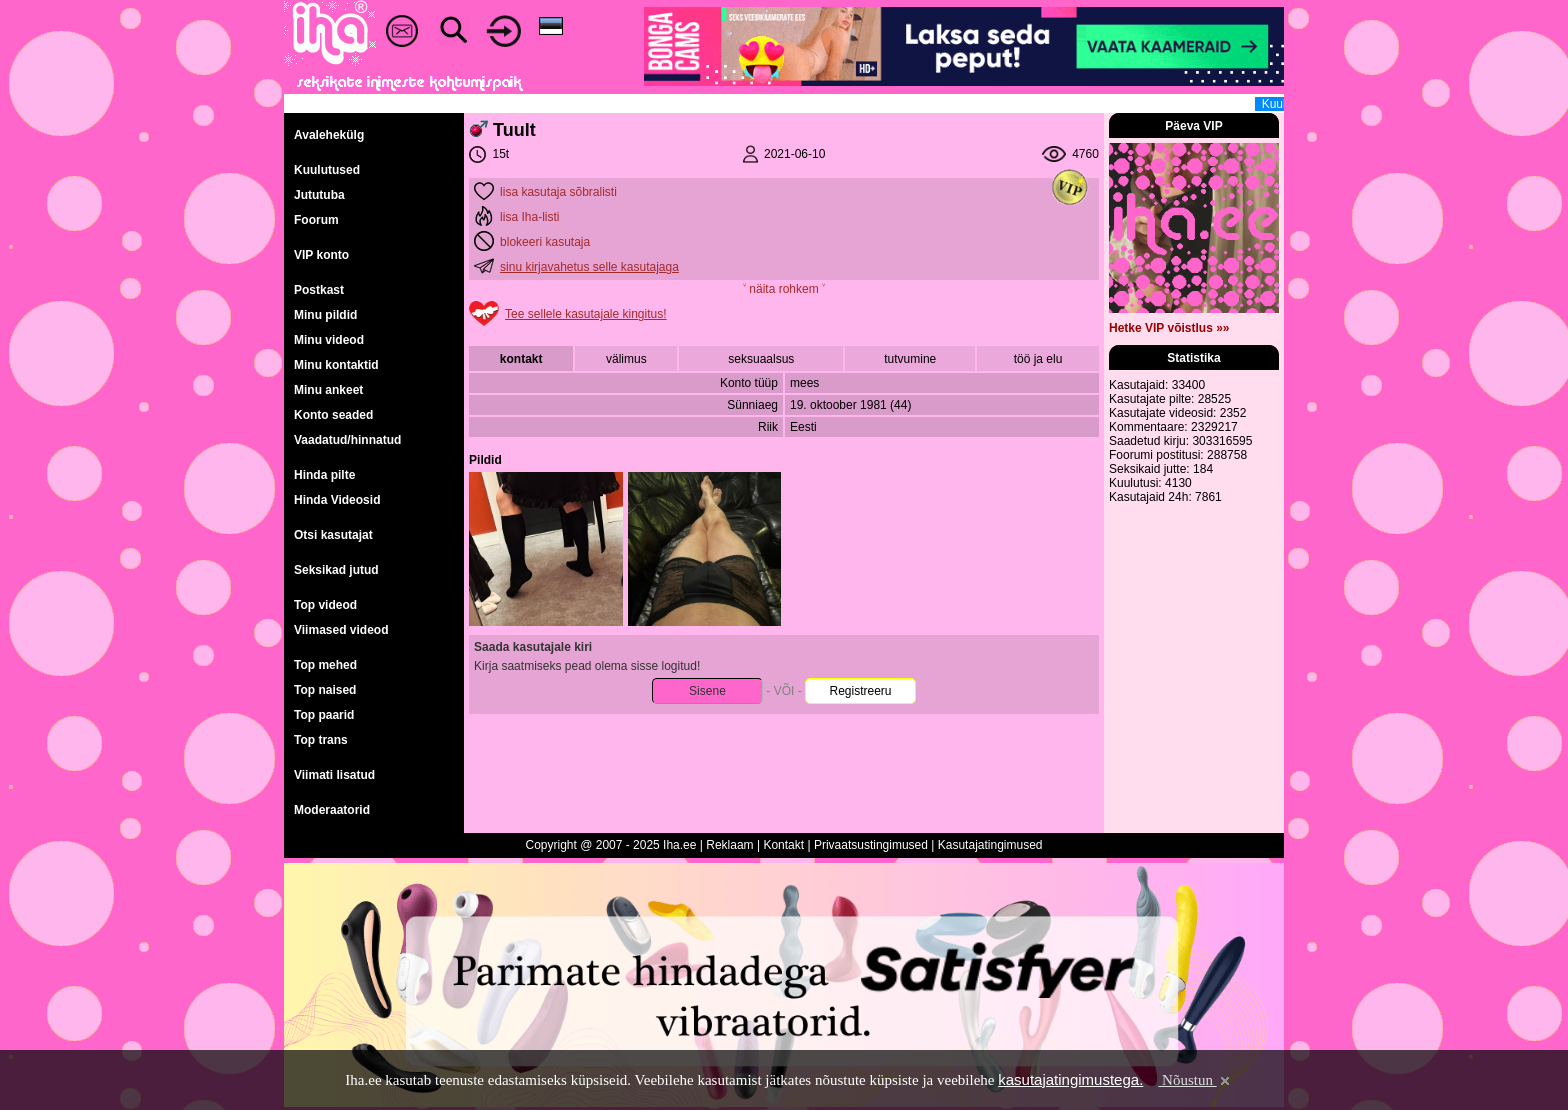 This screenshot has width=1568, height=1110. What do you see at coordinates (1169, 328) in the screenshot?
I see `Hetke VIP võistlus »»` at bounding box center [1169, 328].